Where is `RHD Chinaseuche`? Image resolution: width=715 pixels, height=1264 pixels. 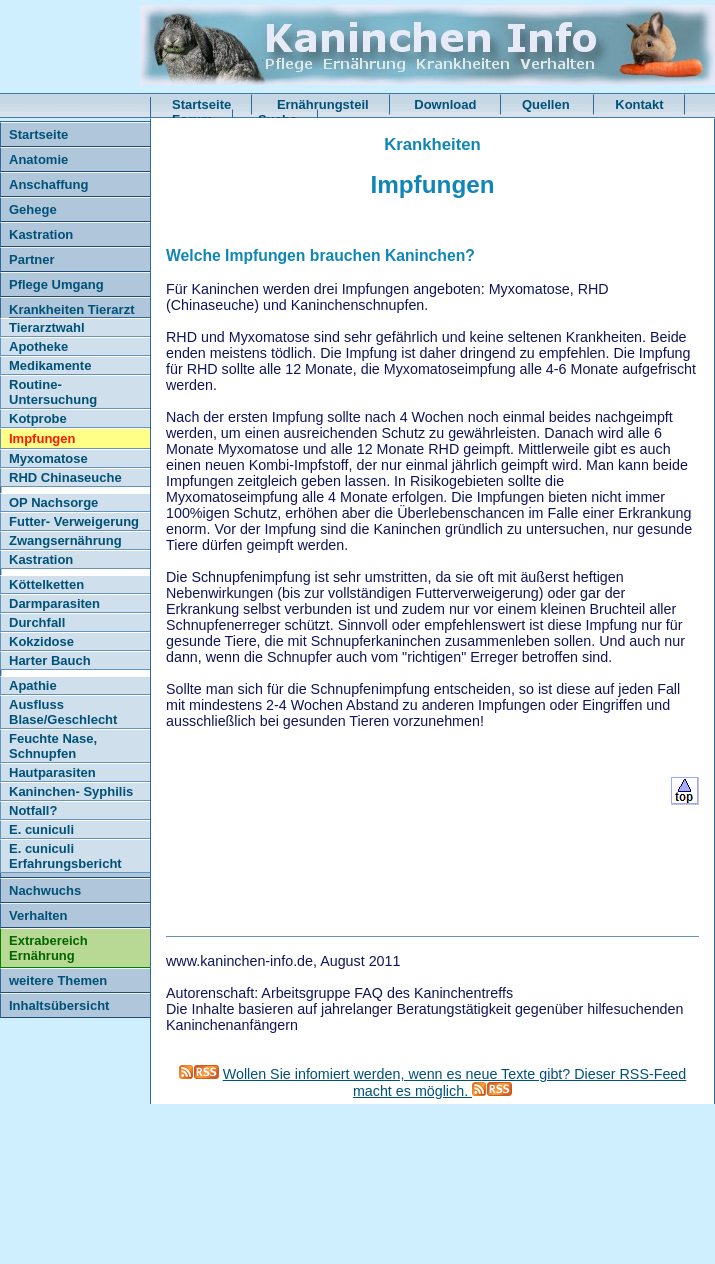 RHD Chinaseuche is located at coordinates (65, 477).